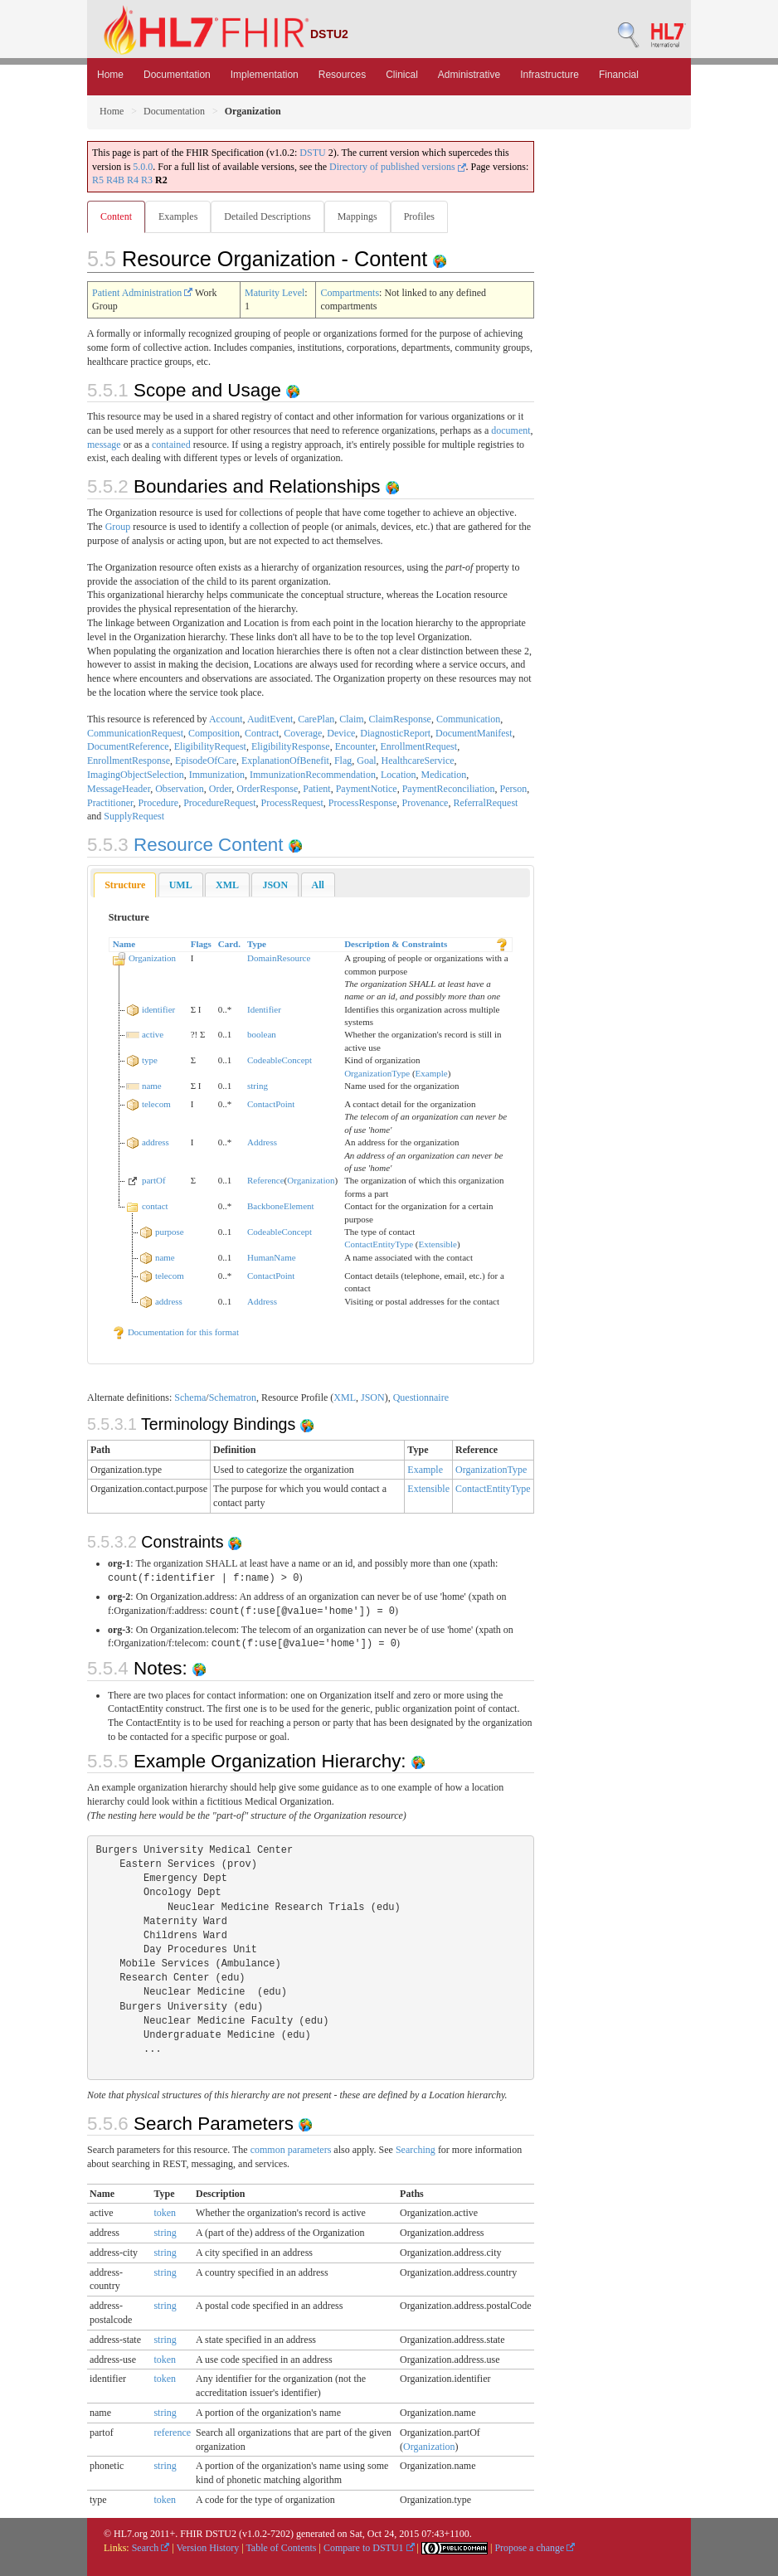  What do you see at coordinates (355, 746) in the screenshot?
I see `Encounter` at bounding box center [355, 746].